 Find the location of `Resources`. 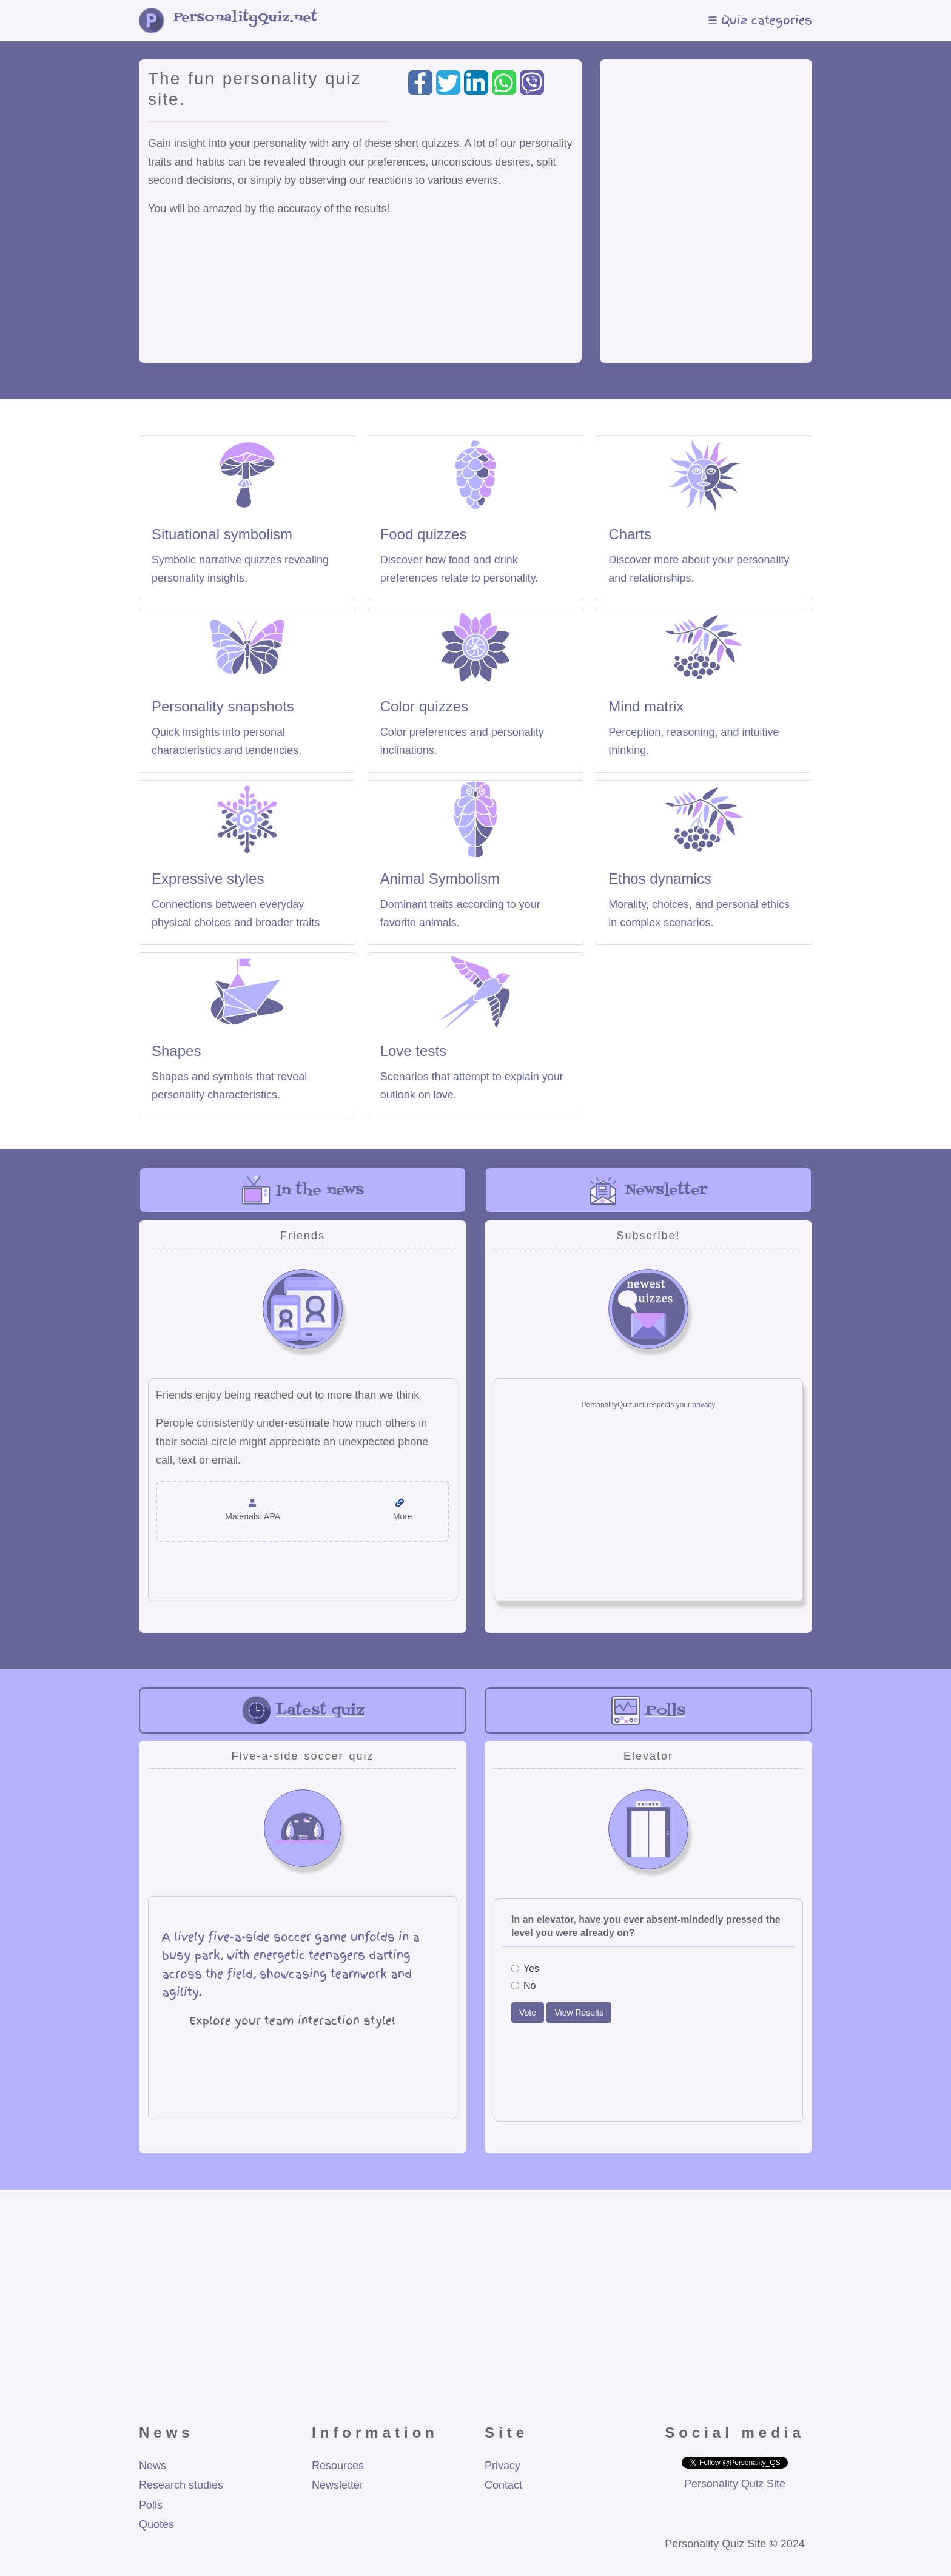

Resources is located at coordinates (338, 2466).